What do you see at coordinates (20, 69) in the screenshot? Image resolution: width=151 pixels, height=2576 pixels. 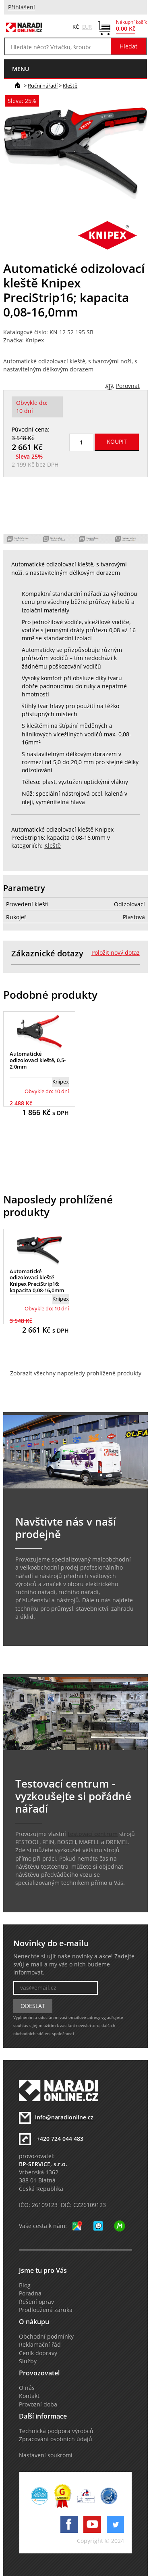 I see `menu` at bounding box center [20, 69].